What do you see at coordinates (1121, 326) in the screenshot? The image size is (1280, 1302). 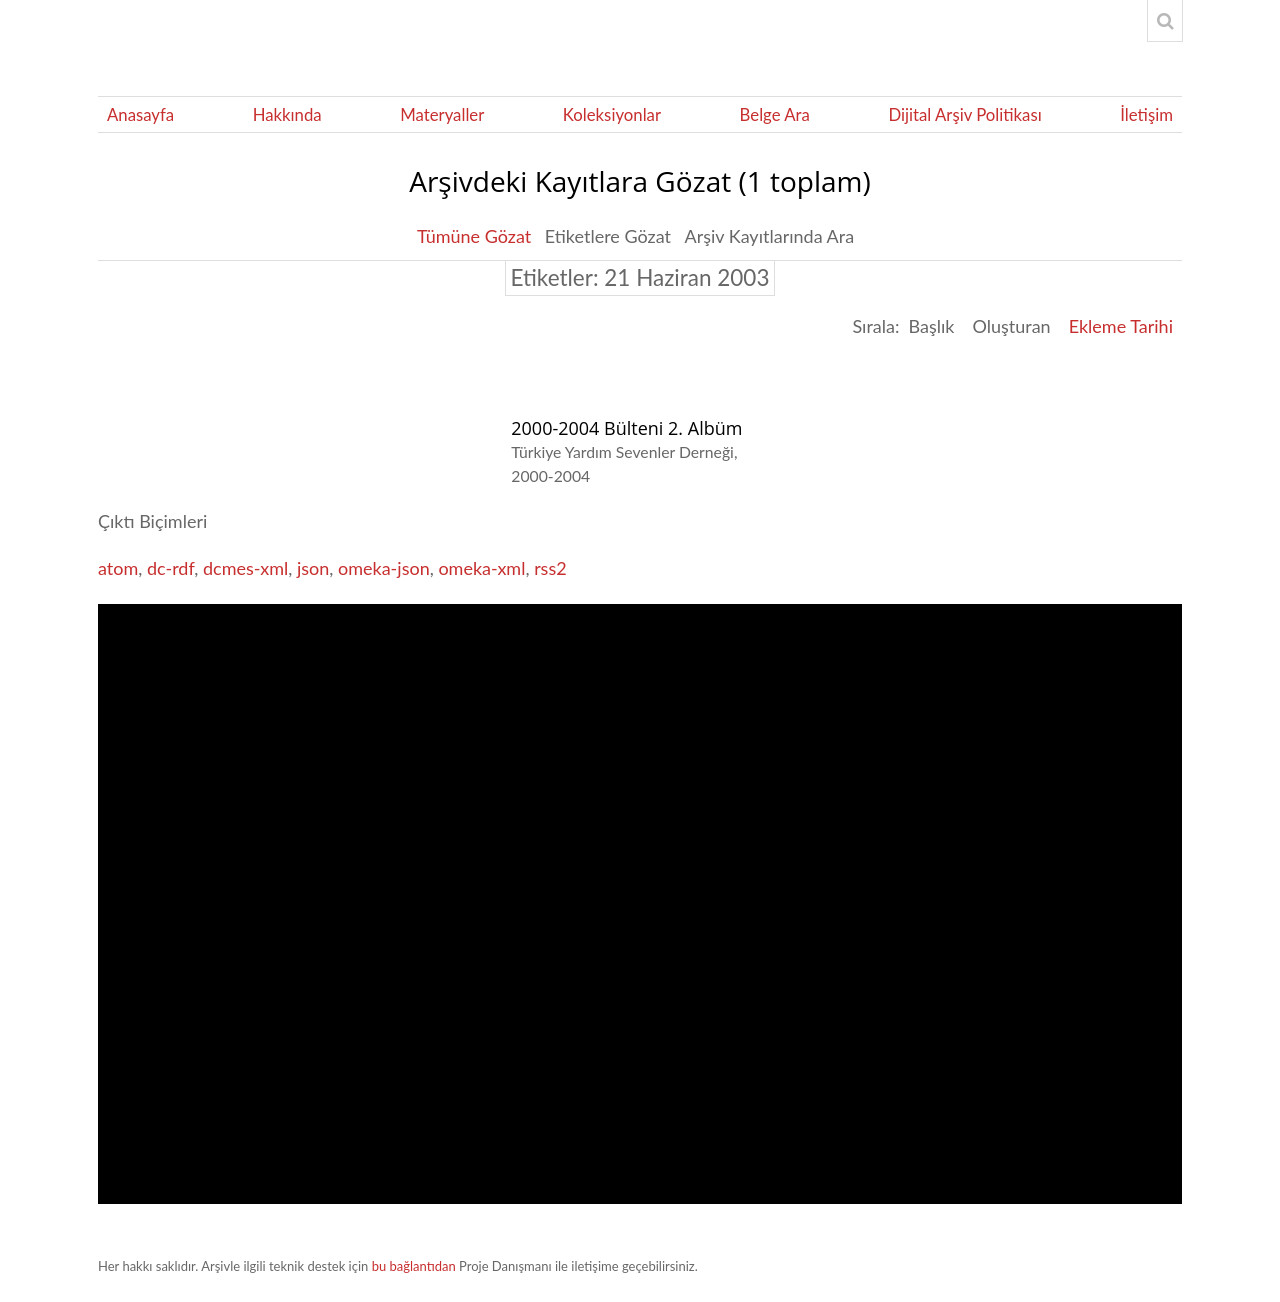 I see `Ekleme Tarihi` at bounding box center [1121, 326].